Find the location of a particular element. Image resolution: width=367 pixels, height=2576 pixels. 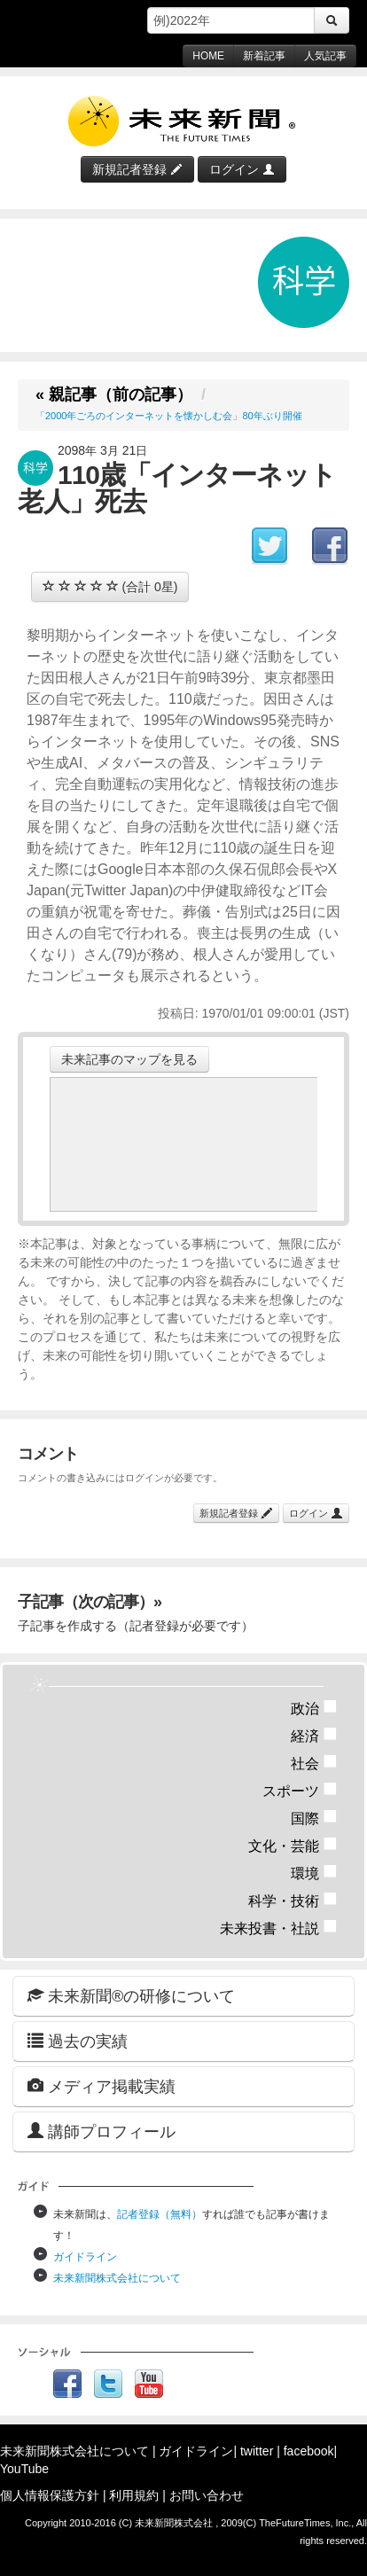

未来新聞株式会社について is located at coordinates (117, 2278).